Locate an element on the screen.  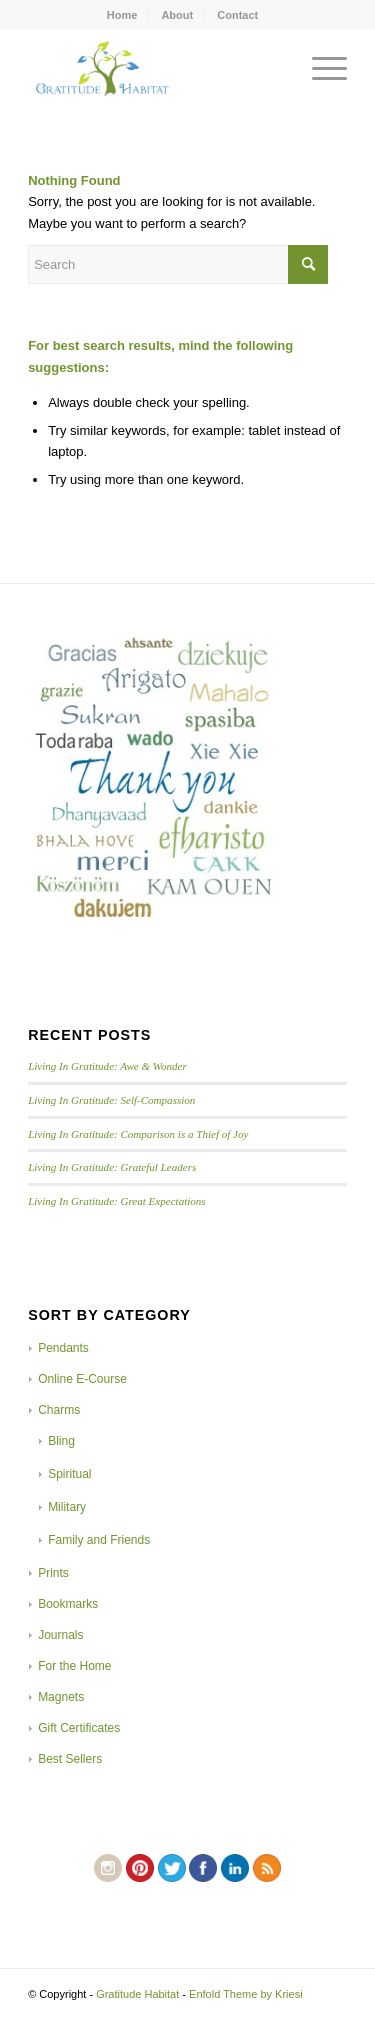
Living In Gratitude: Grateful Leaders is located at coordinates (112, 1167).